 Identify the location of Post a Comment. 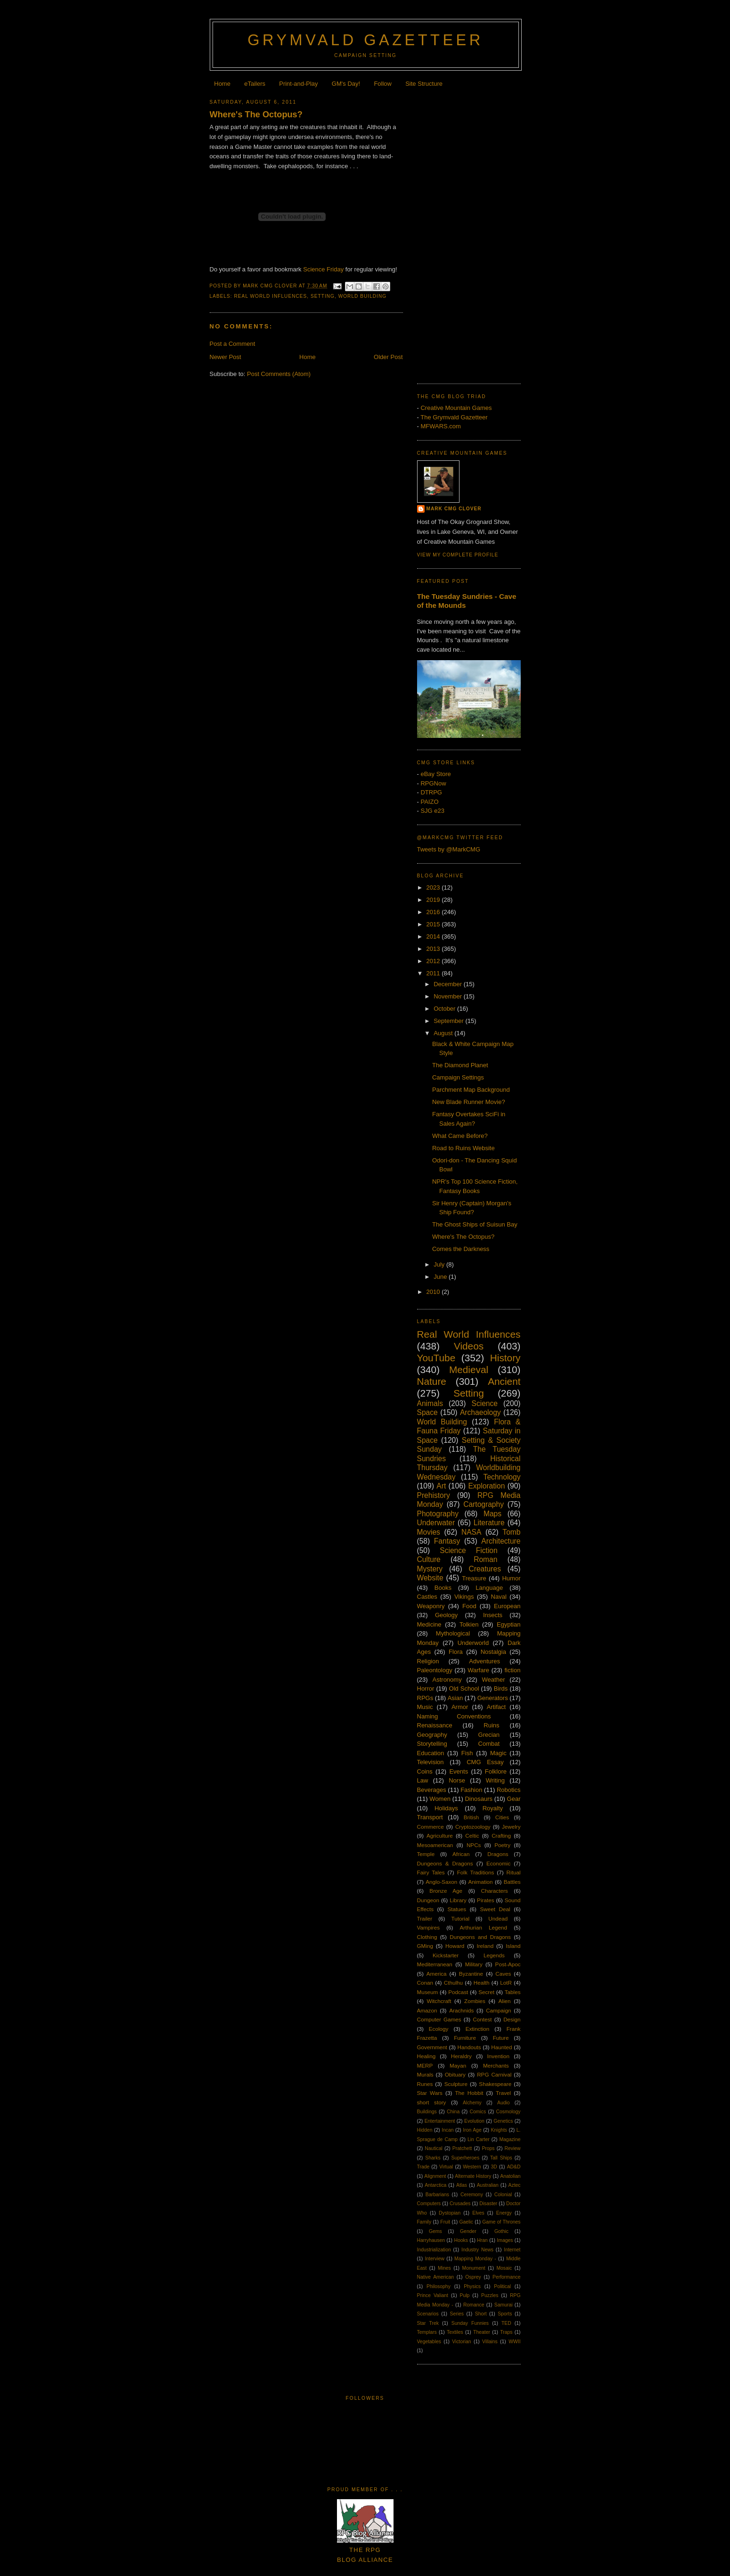
(232, 343).